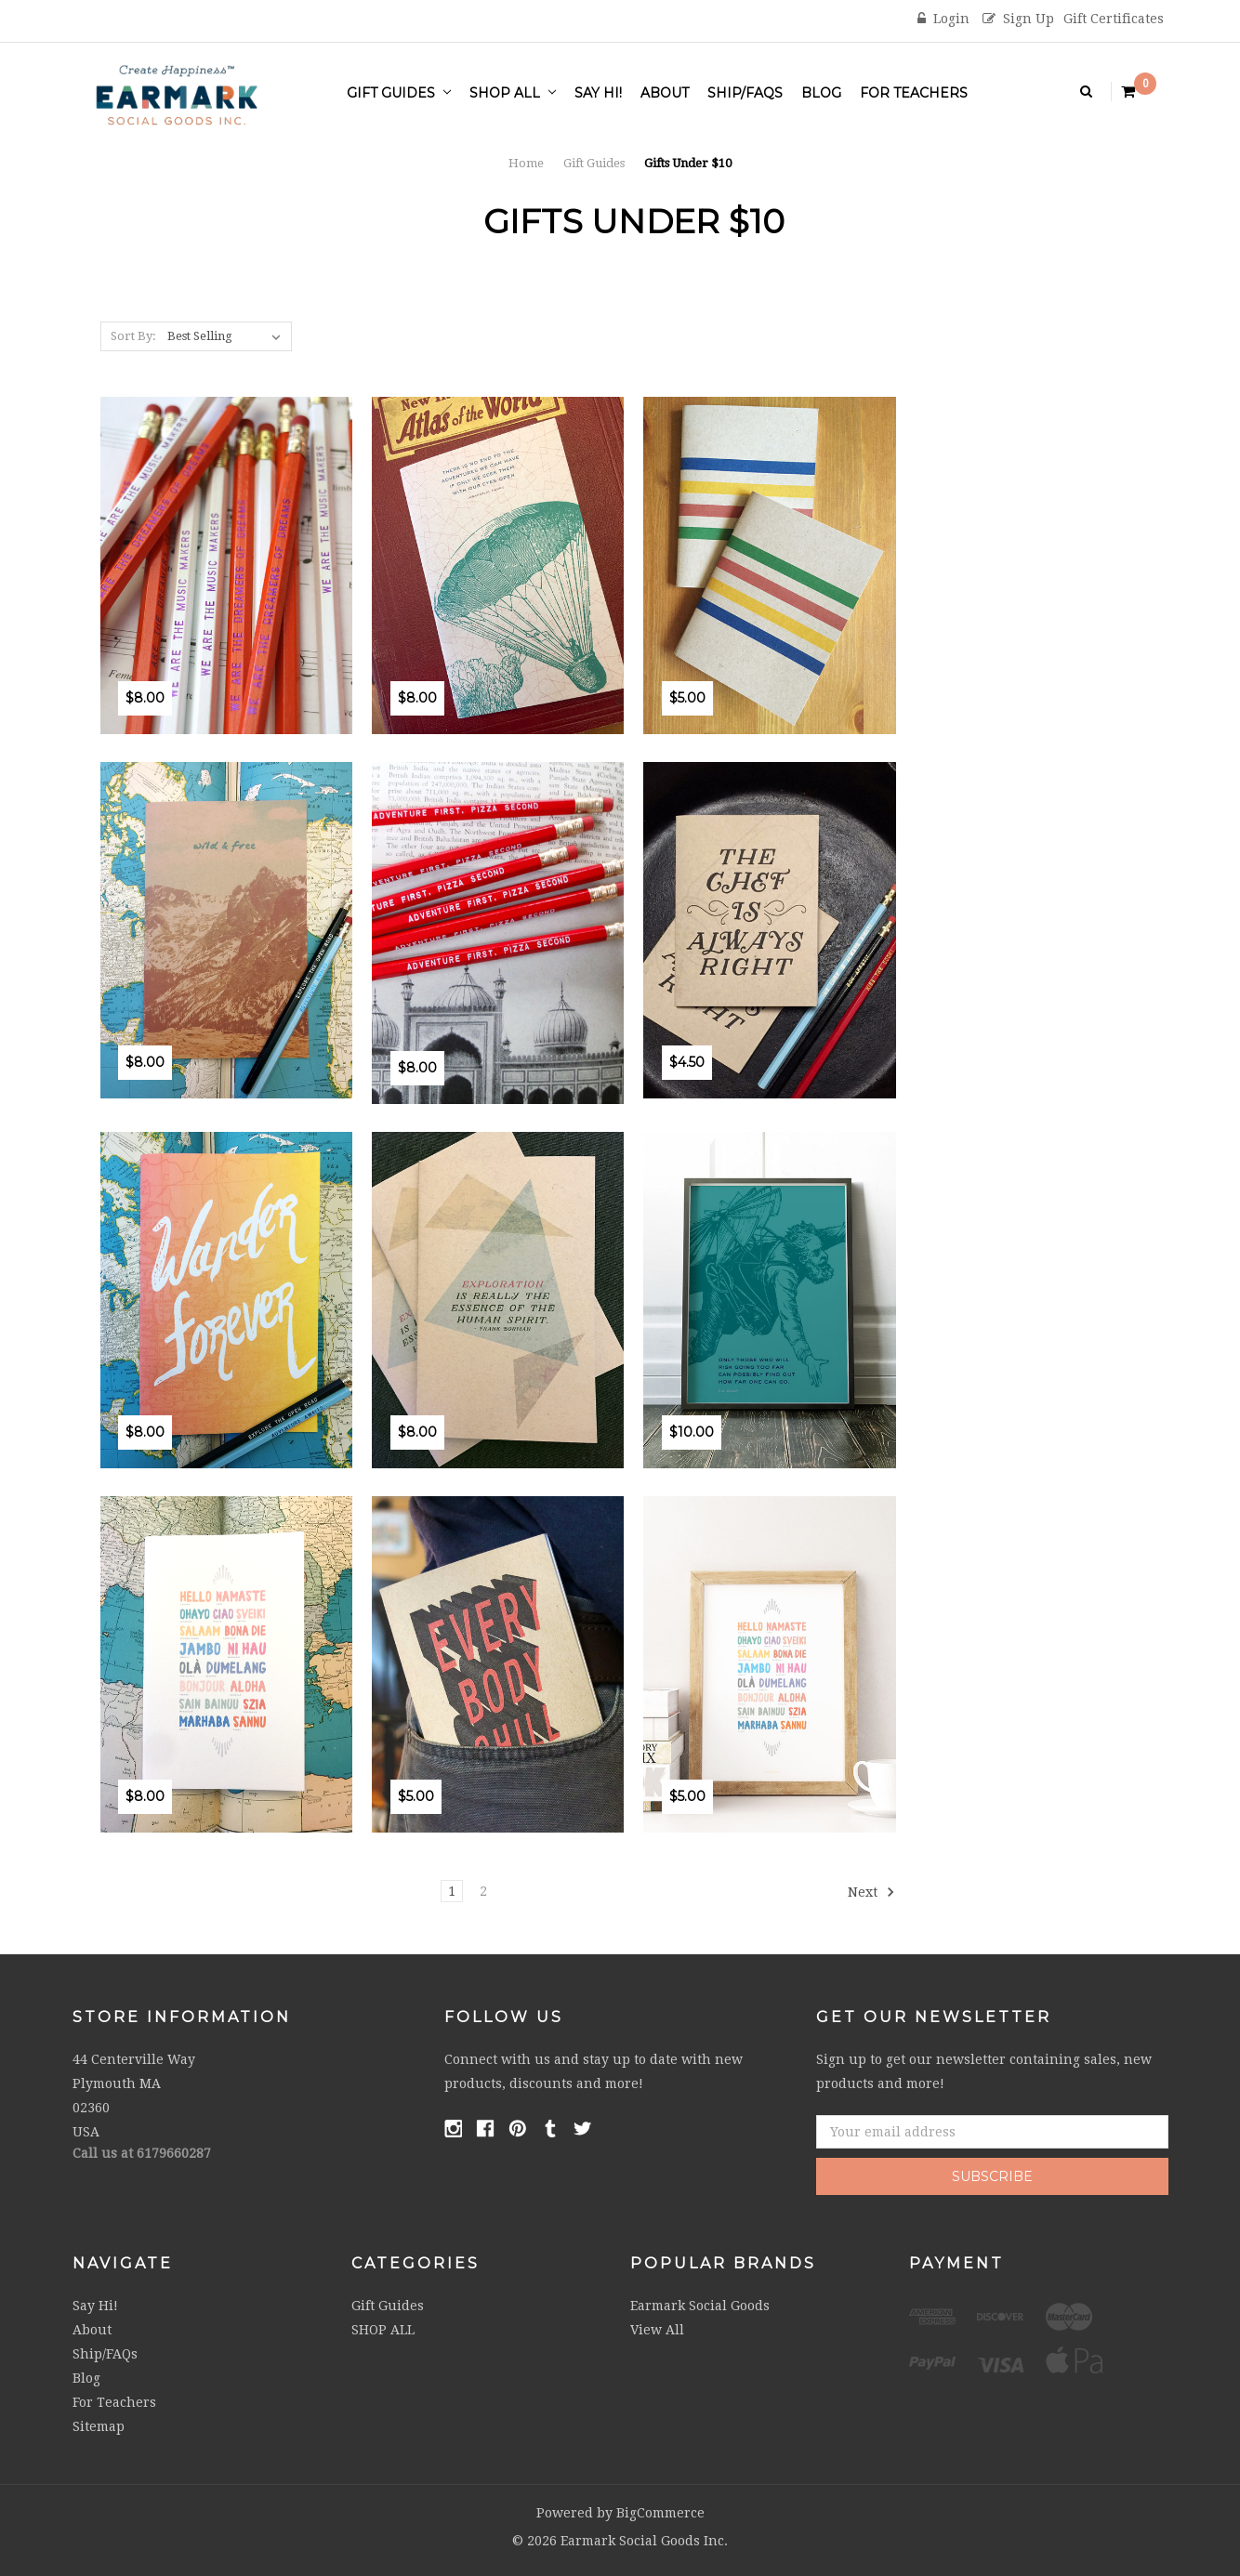 The height and width of the screenshot is (2576, 1240). What do you see at coordinates (133, 336) in the screenshot?
I see `Sort By:` at bounding box center [133, 336].